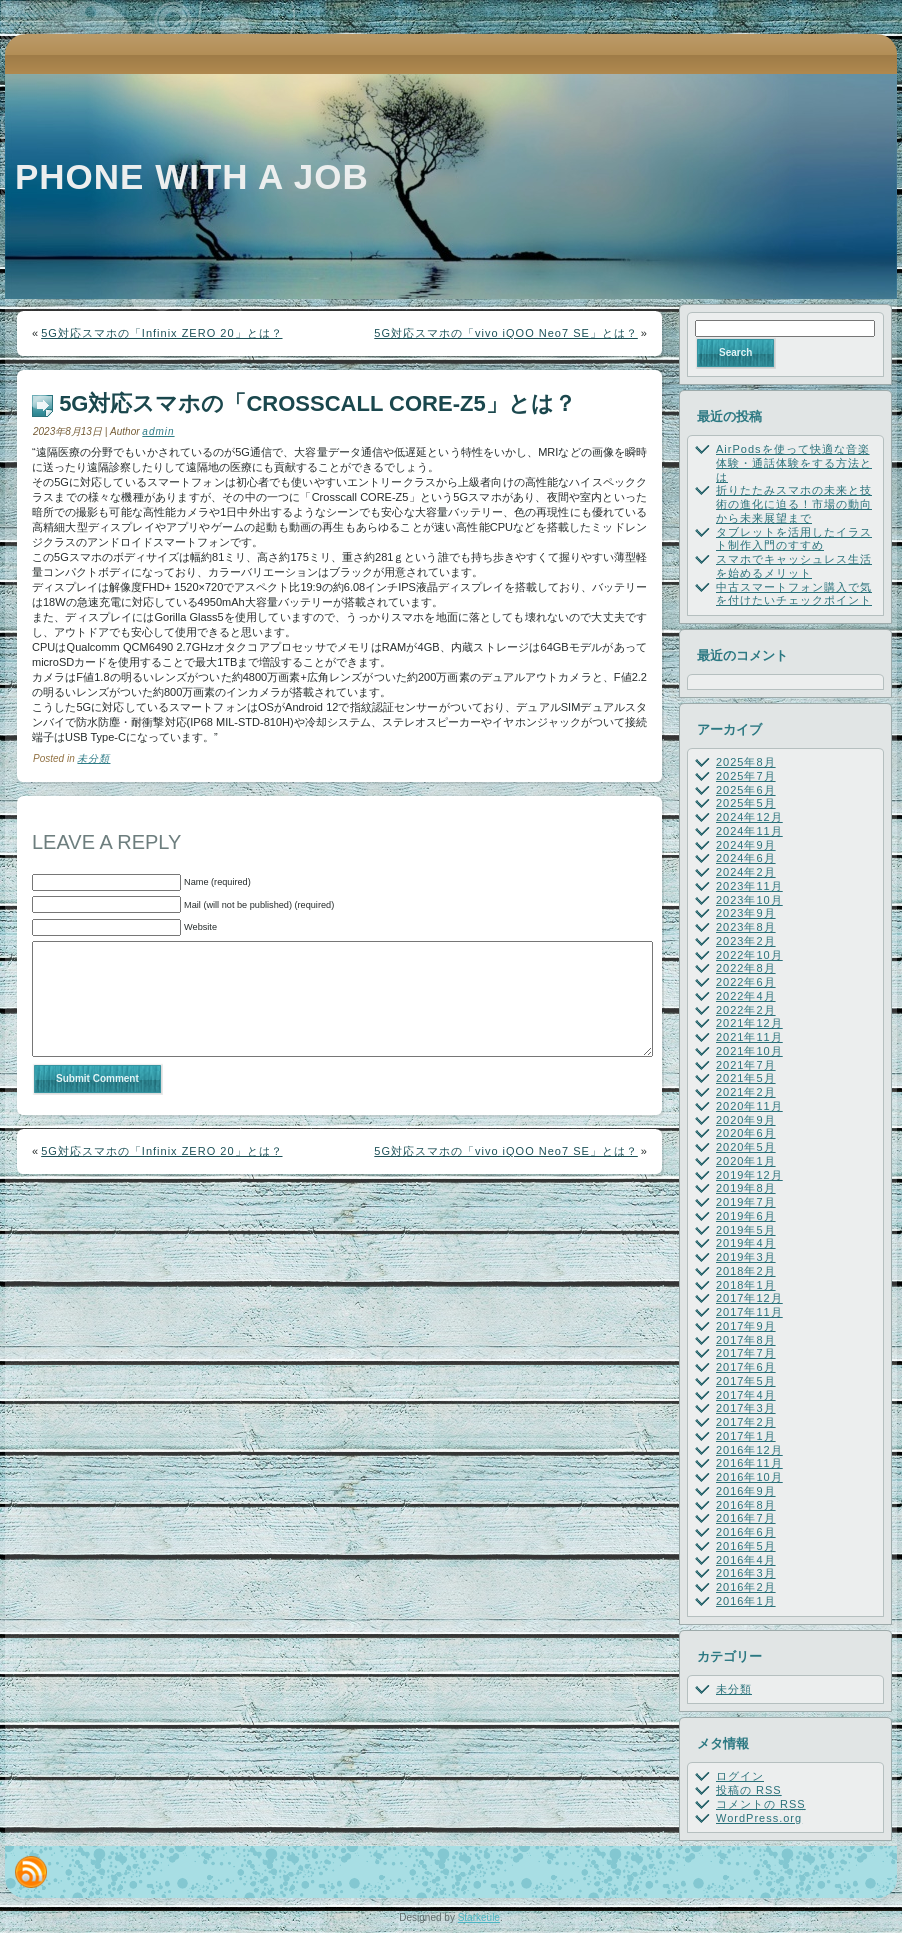 The width and height of the screenshot is (902, 1933). Describe the element at coordinates (746, 996) in the screenshot. I see `2022年4月` at that location.